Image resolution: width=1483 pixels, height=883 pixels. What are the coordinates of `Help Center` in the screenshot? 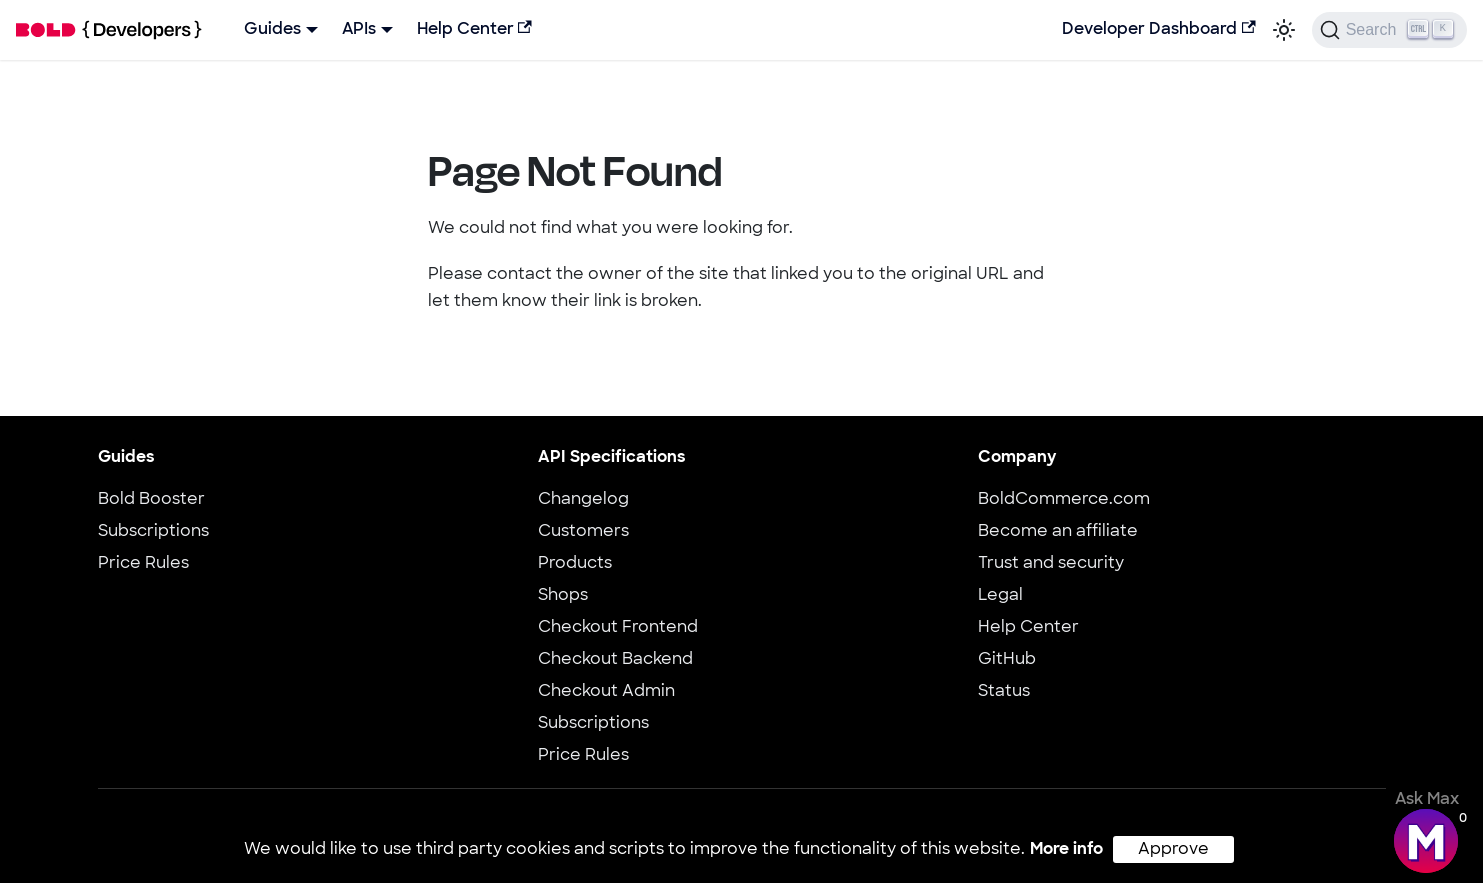 It's located at (474, 29).